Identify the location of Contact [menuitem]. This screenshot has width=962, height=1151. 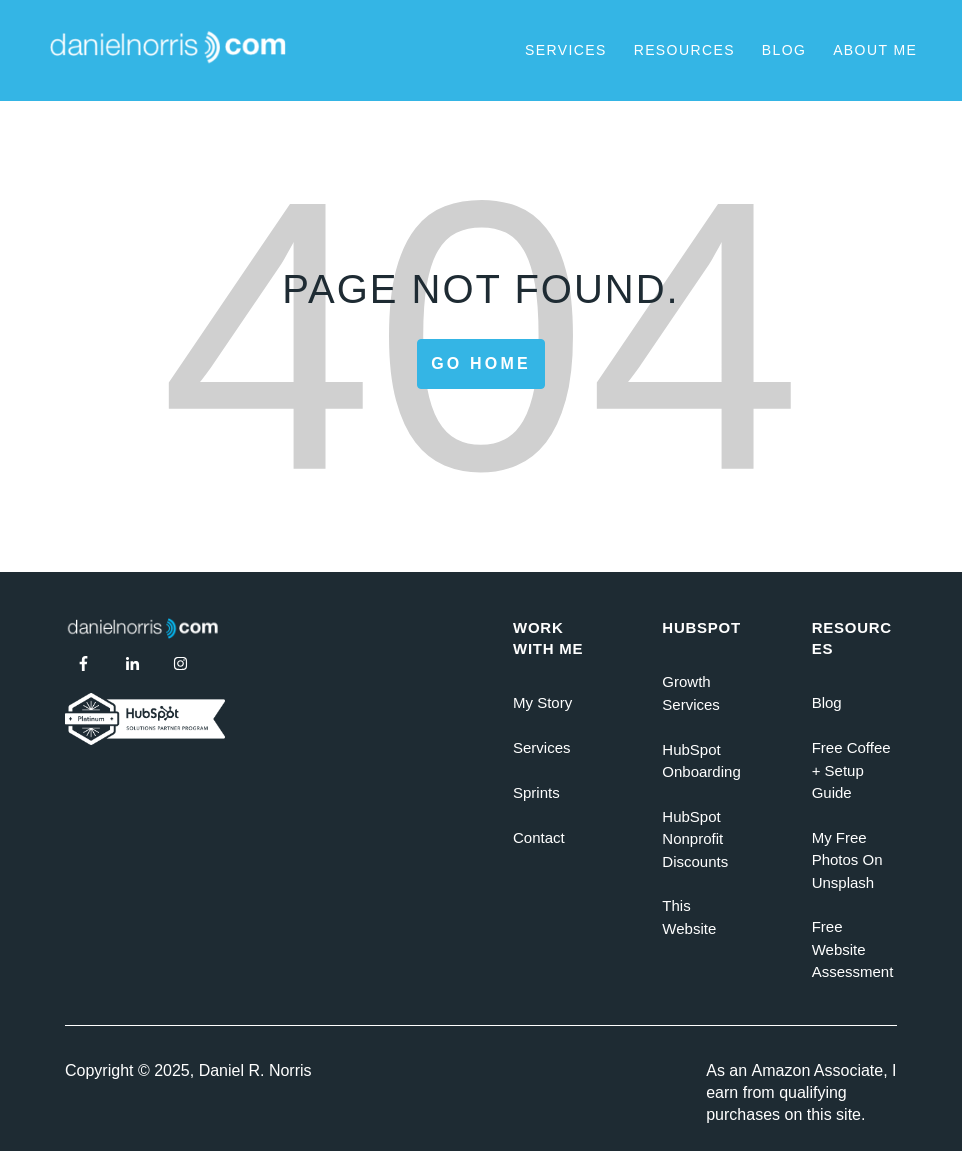
(539, 837).